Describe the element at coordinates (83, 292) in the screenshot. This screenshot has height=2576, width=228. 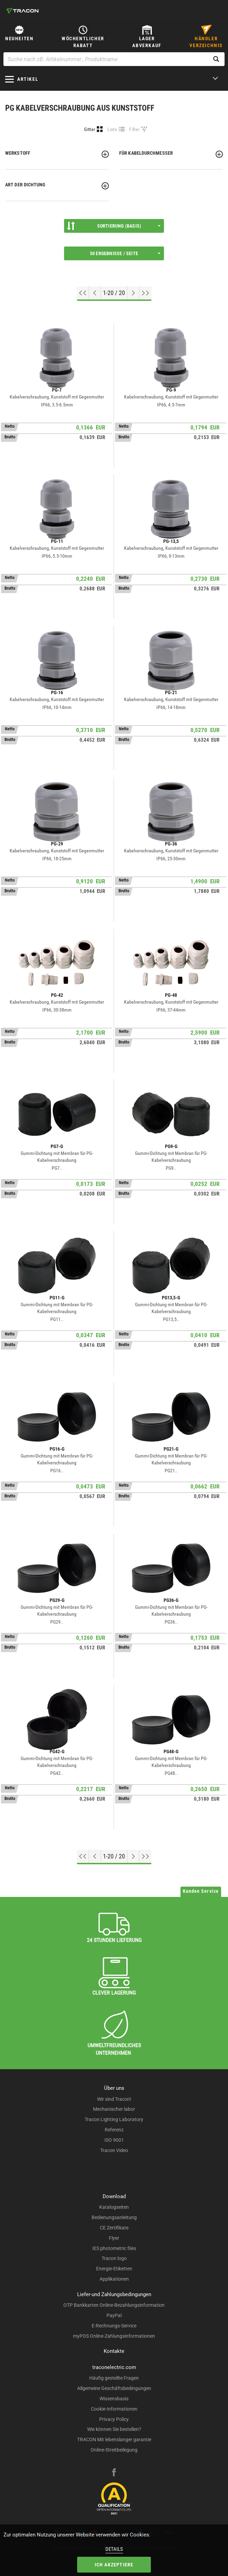
I see `[Nach oben gehen]` at that location.